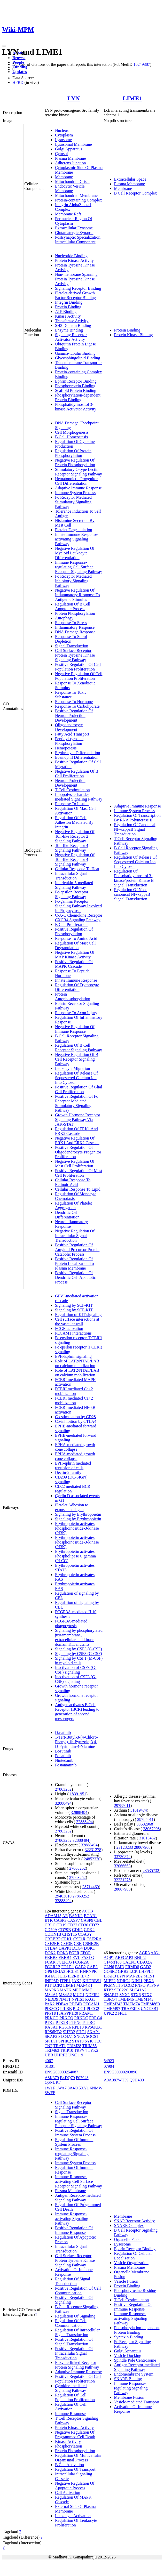  Describe the element at coordinates (51, 1957) in the screenshot. I see `ERBB3` at that location.